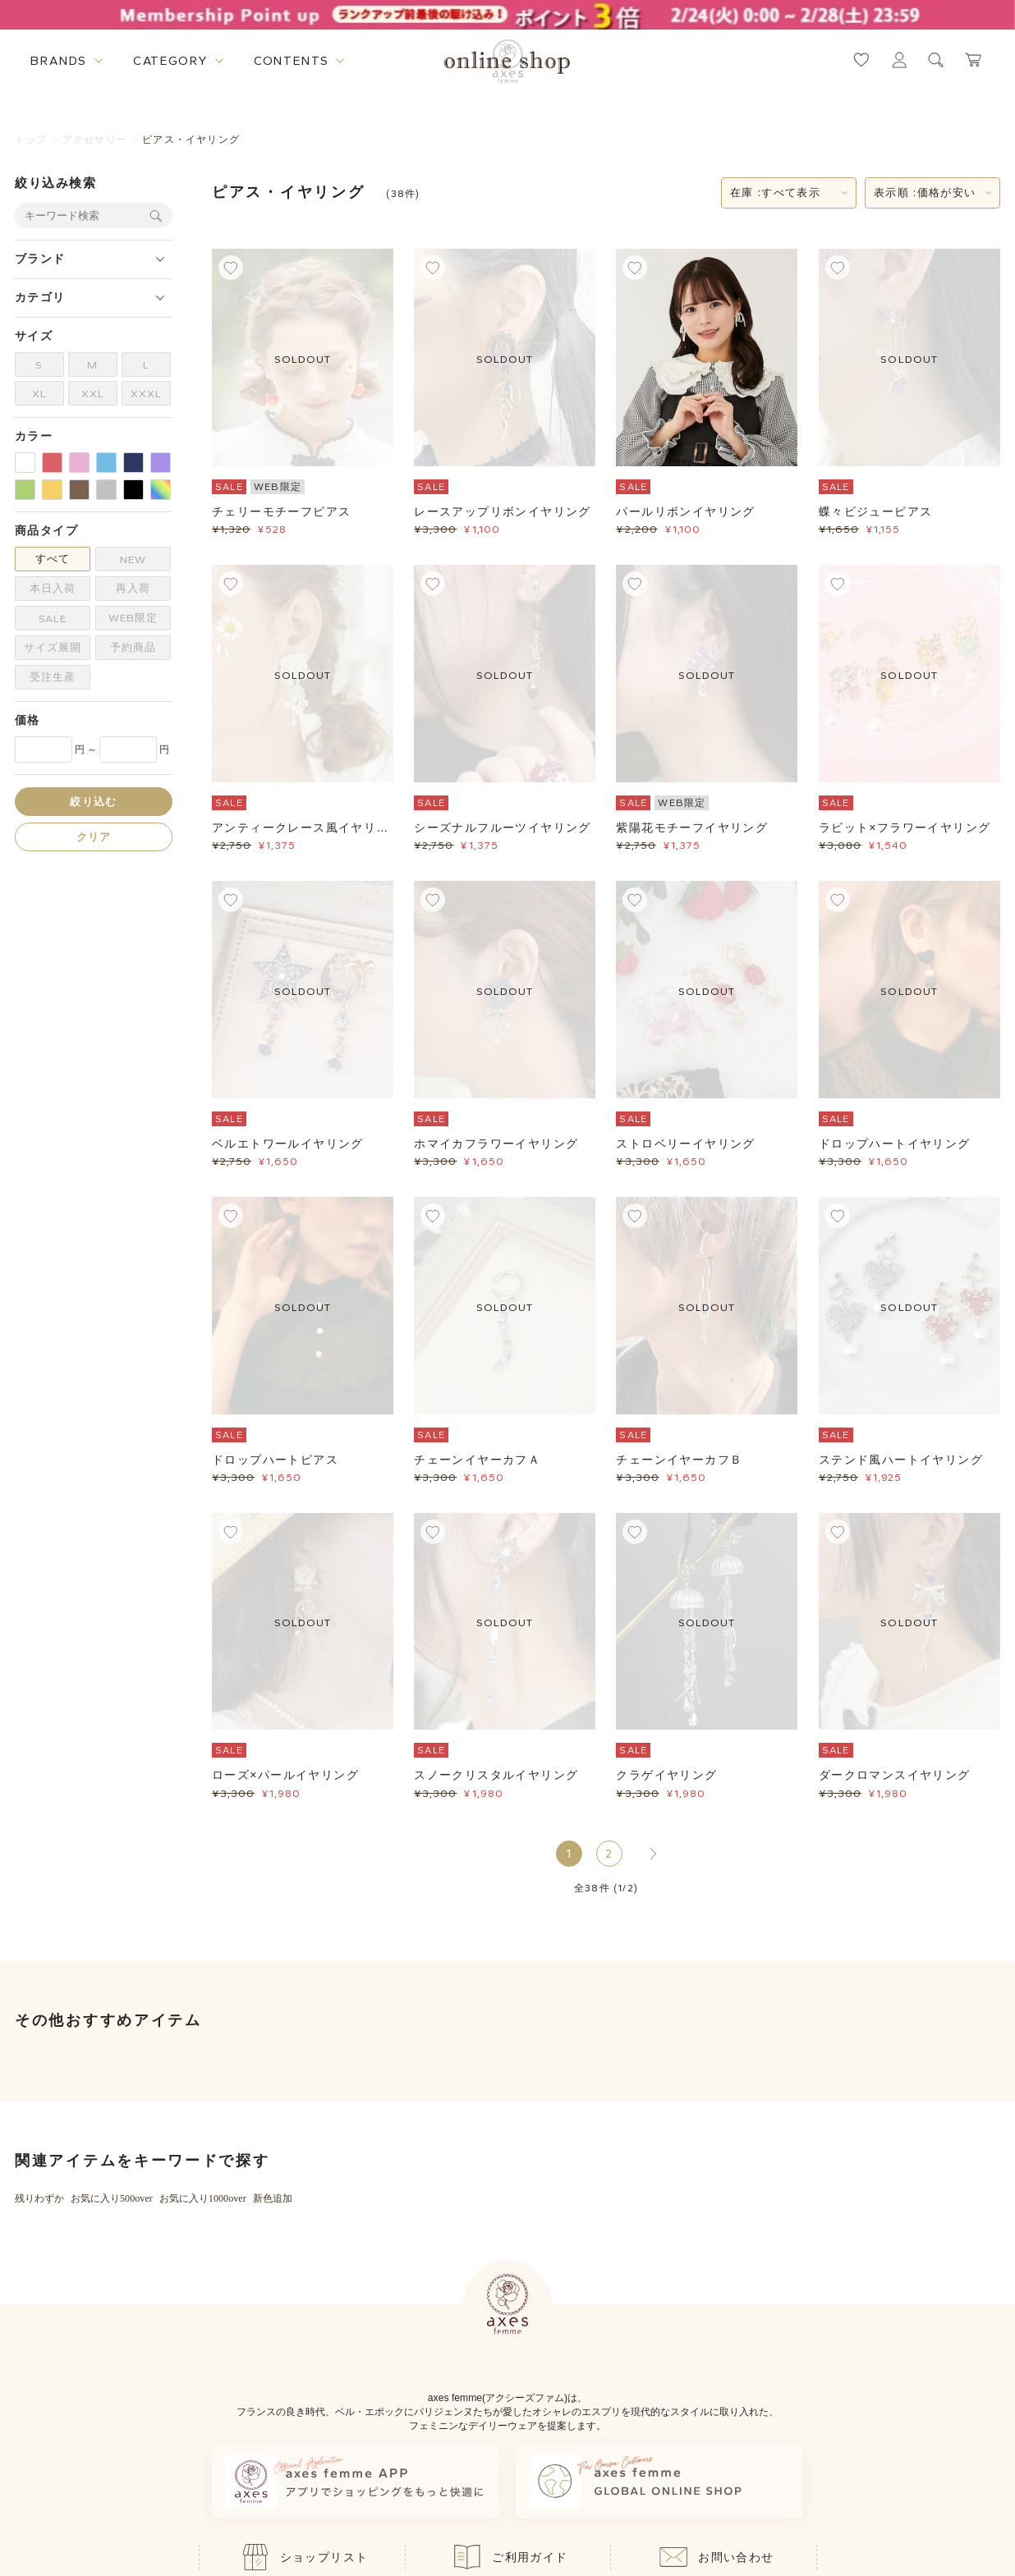  I want to click on 絞り込む, so click(93, 801).